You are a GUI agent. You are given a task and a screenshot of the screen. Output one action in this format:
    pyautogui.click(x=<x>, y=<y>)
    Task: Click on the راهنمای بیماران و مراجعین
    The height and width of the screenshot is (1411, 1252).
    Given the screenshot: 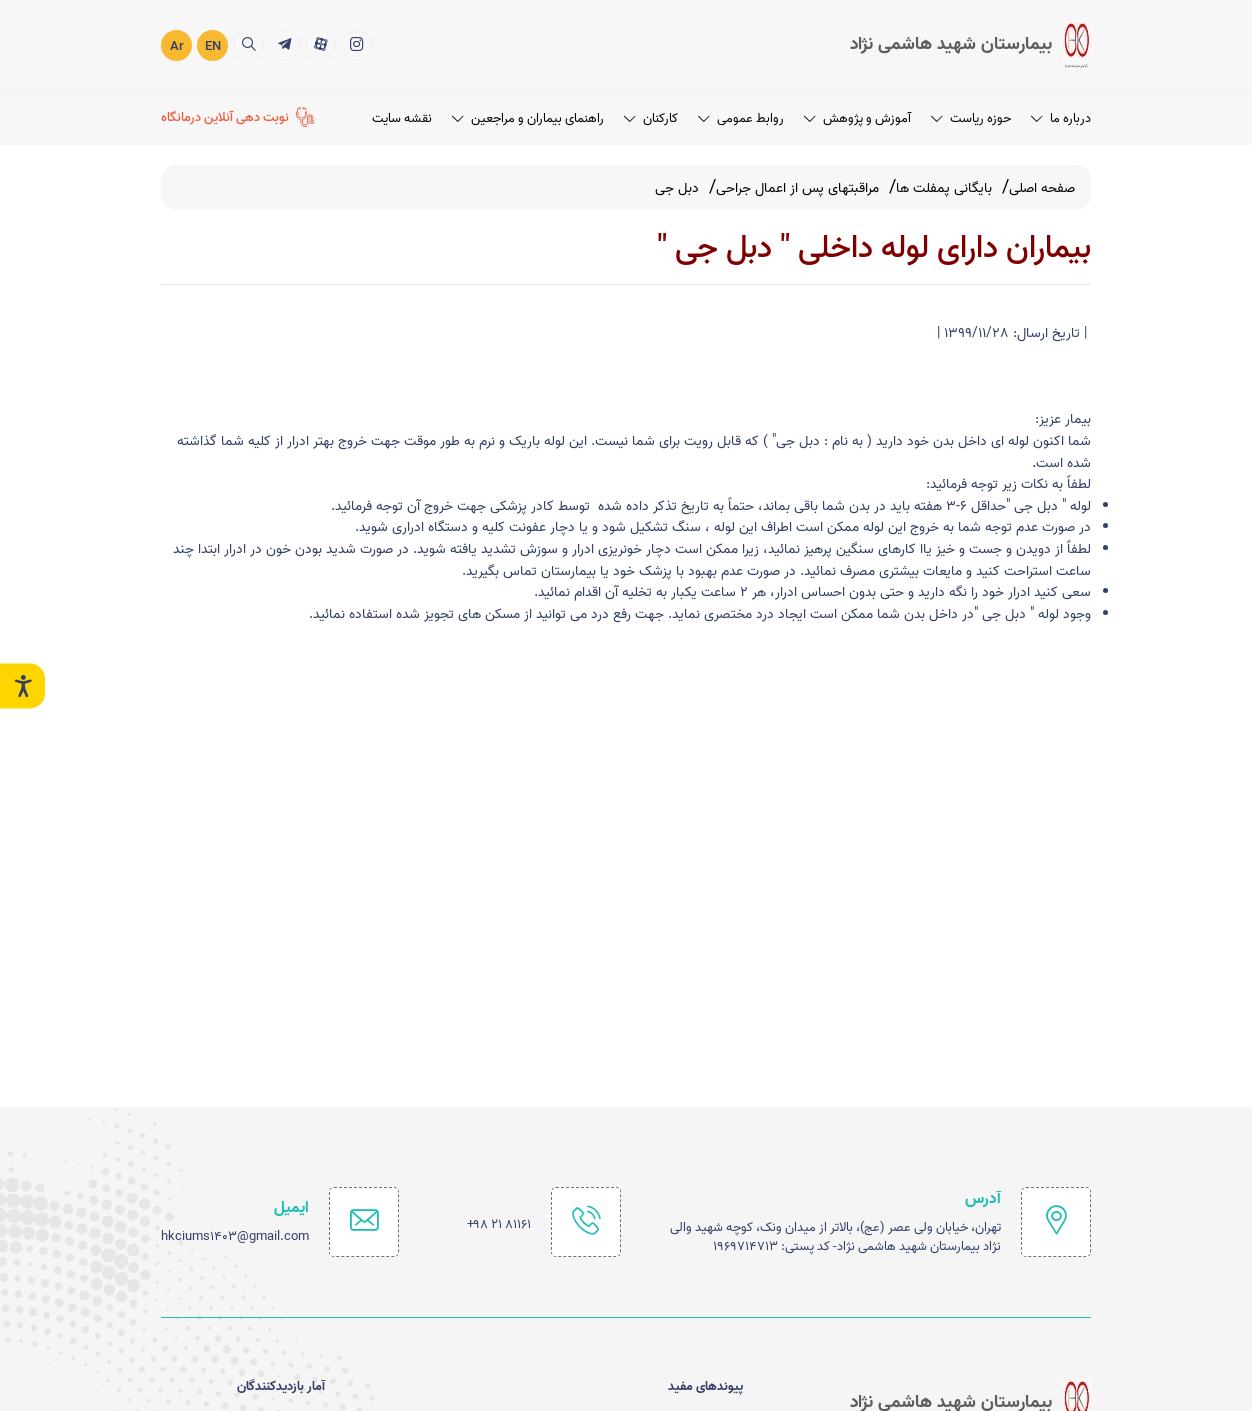 What is the action you would take?
    pyautogui.click(x=528, y=117)
    